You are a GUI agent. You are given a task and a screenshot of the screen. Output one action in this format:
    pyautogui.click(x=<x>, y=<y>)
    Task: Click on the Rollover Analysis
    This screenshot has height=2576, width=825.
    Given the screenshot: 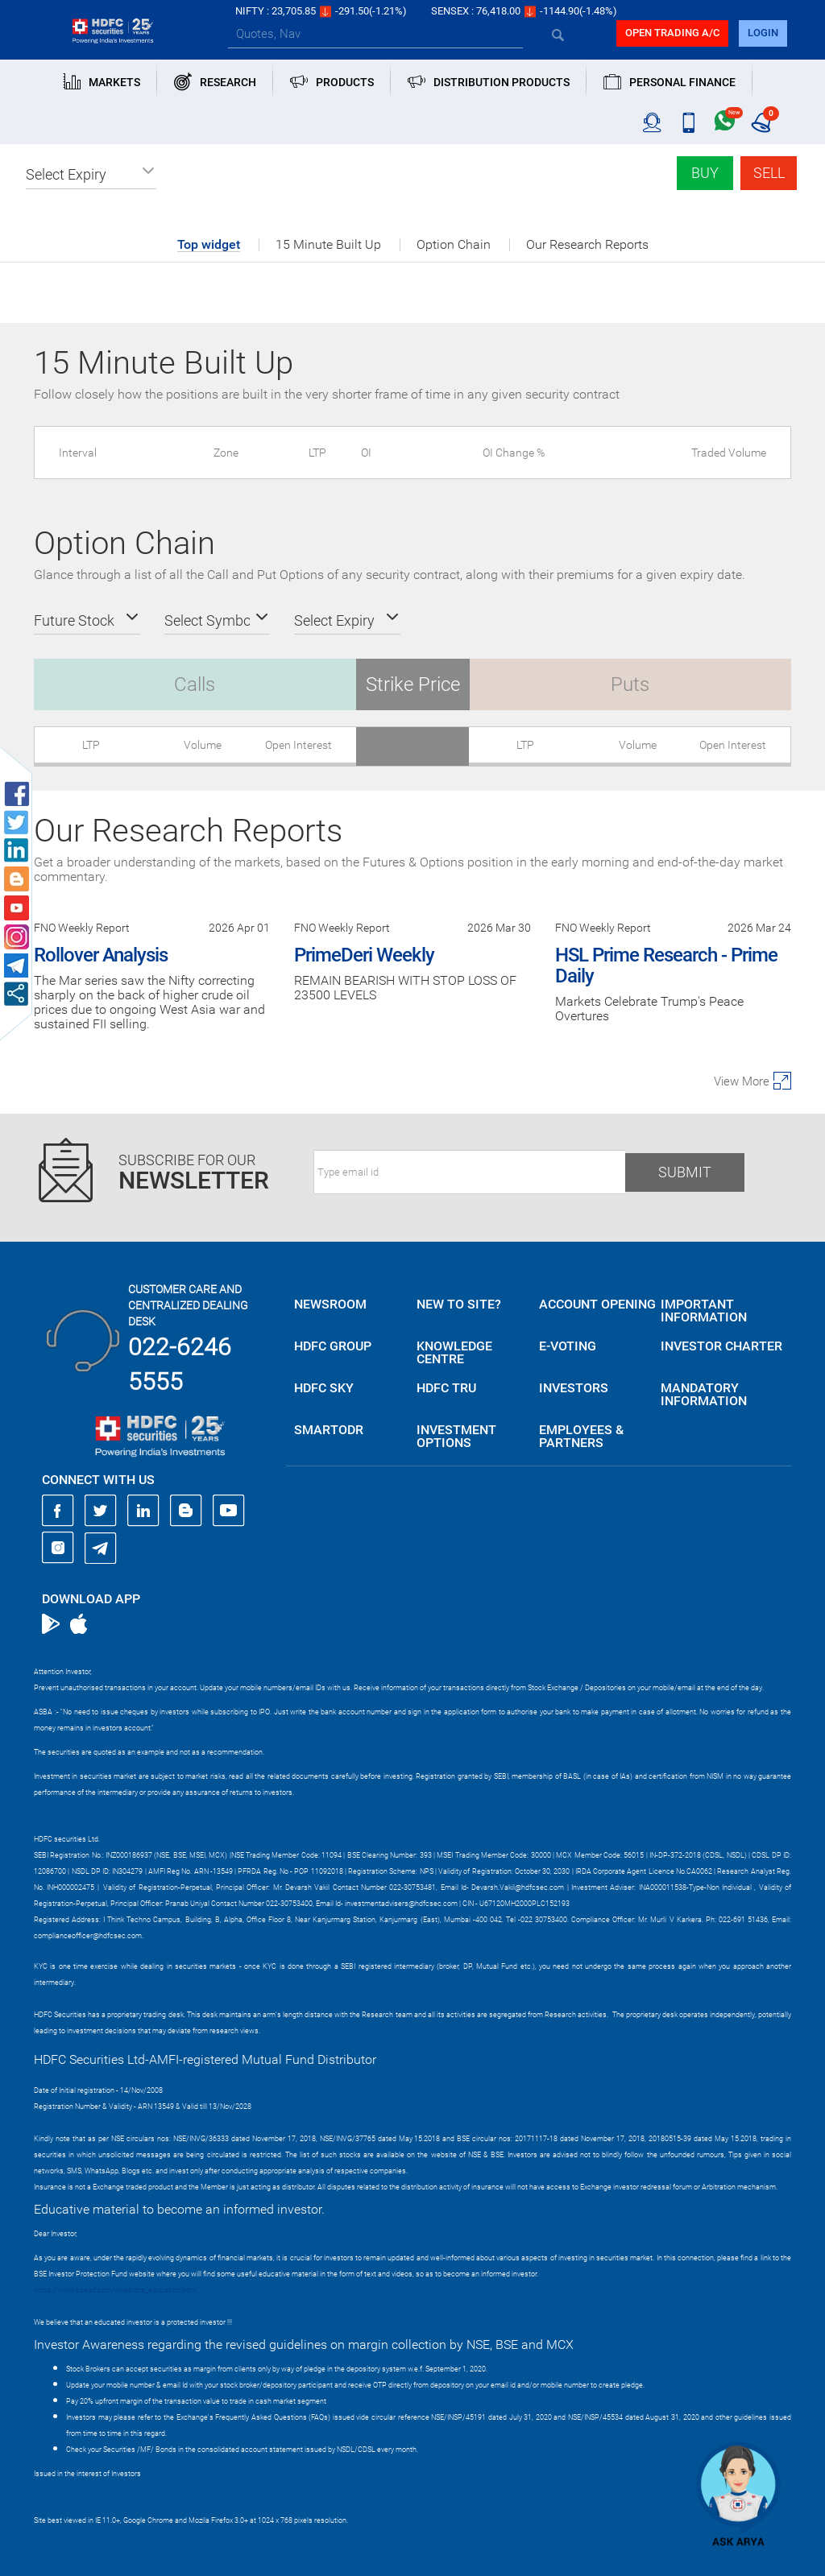 What is the action you would take?
    pyautogui.click(x=101, y=955)
    